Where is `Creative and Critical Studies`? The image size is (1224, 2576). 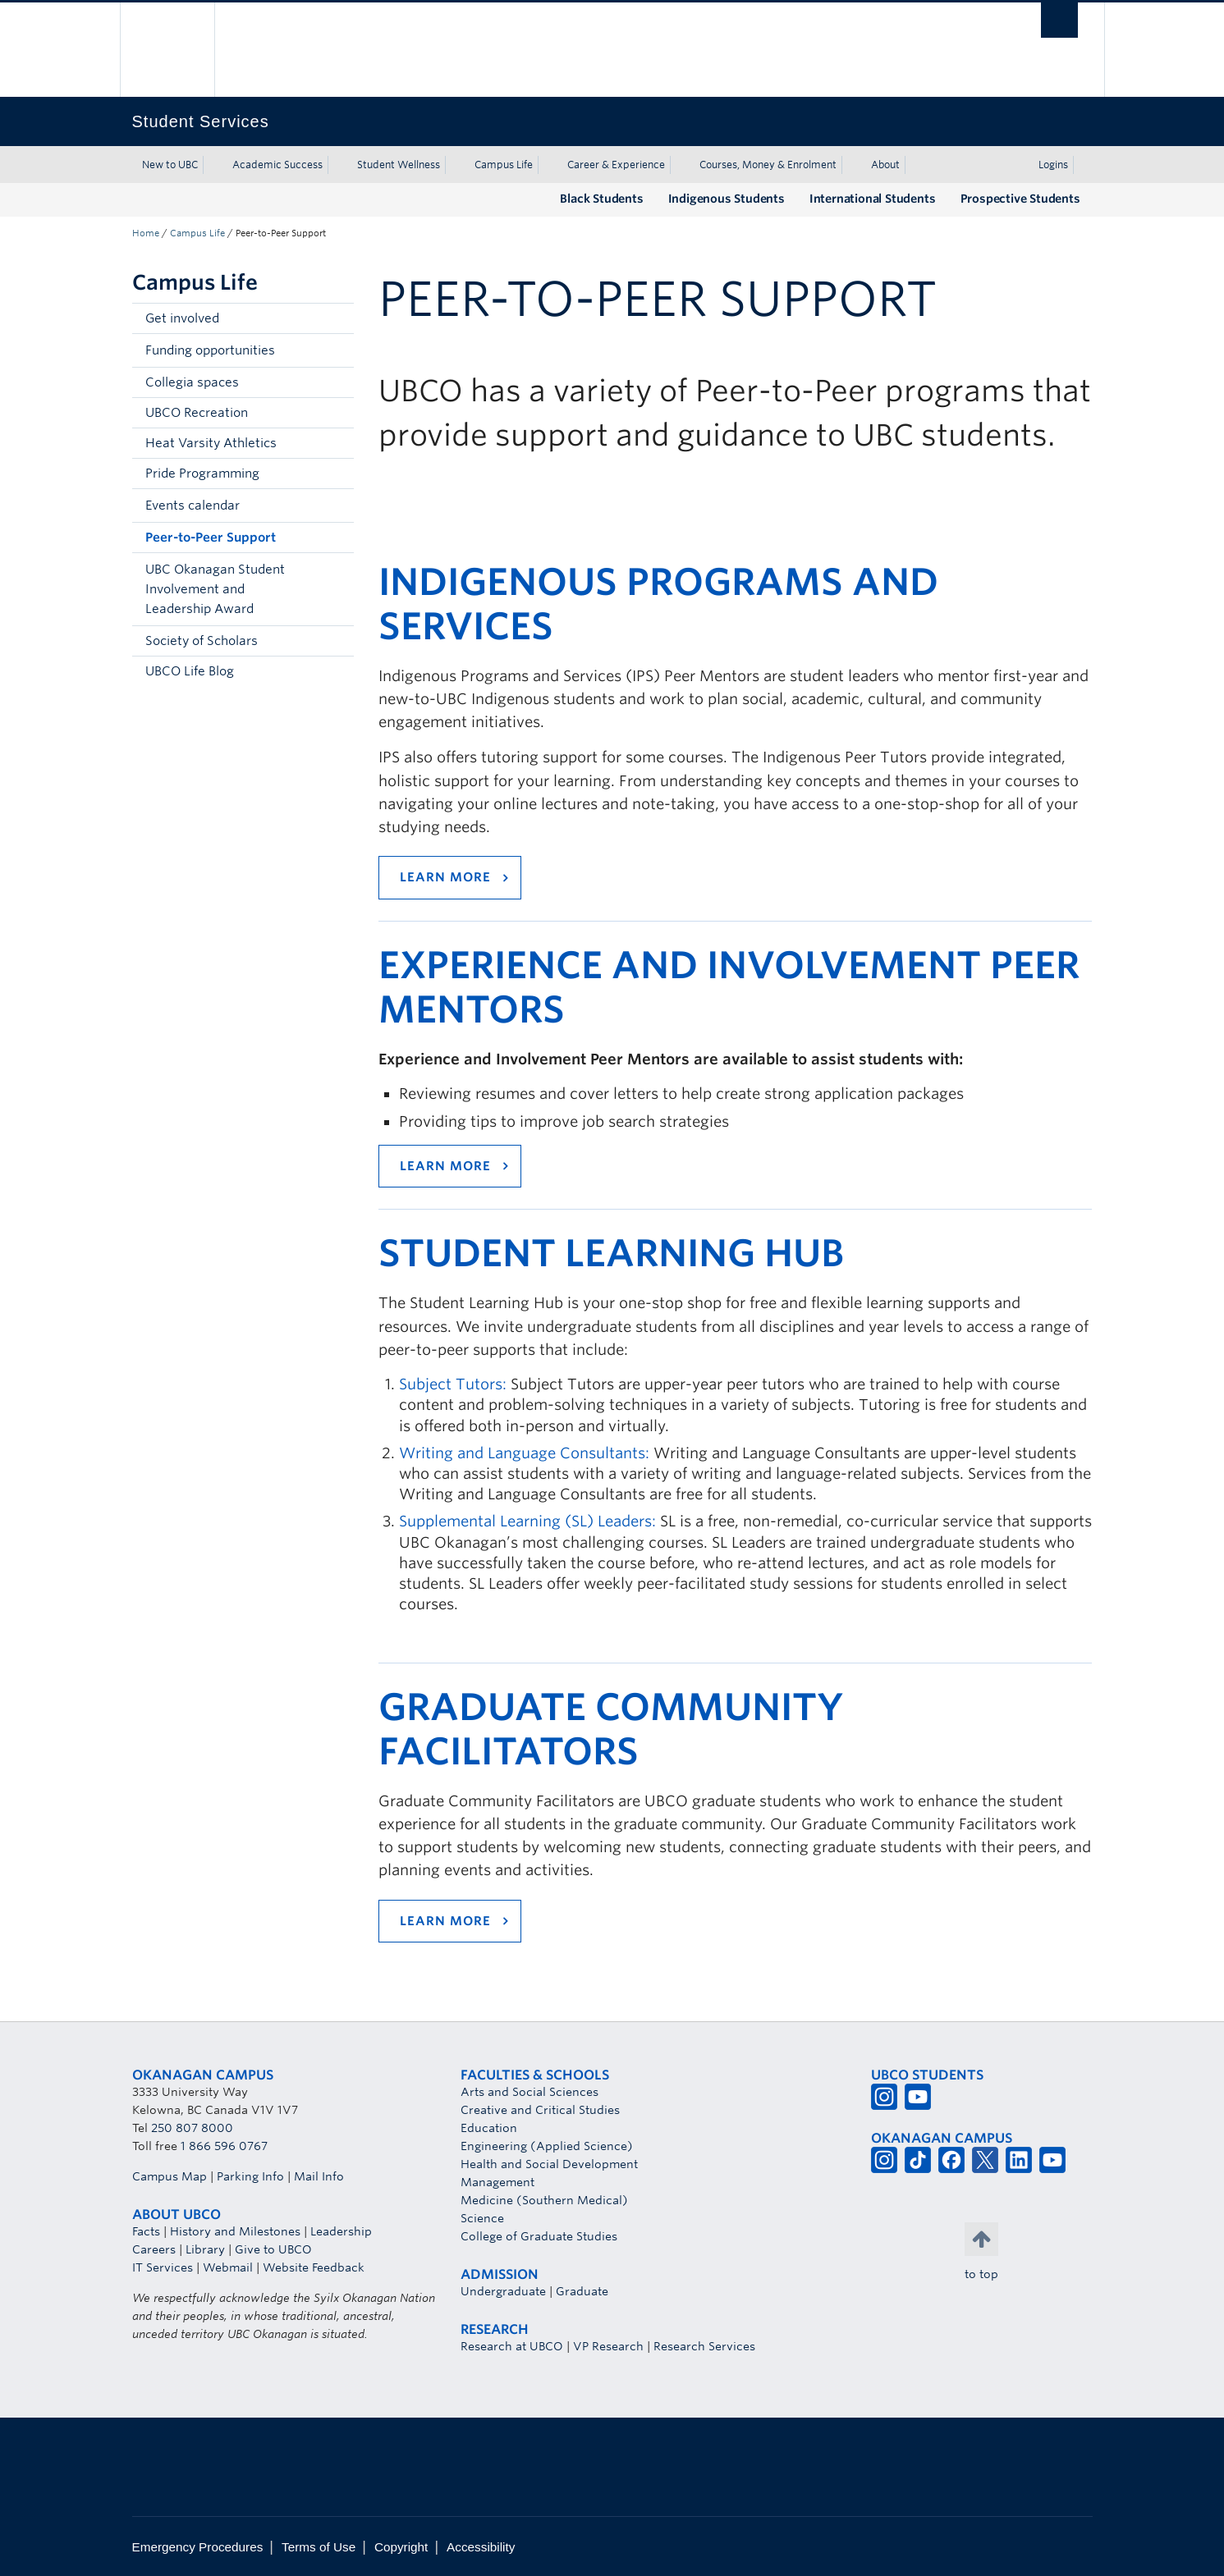 Creative and Critical Studies is located at coordinates (540, 2109).